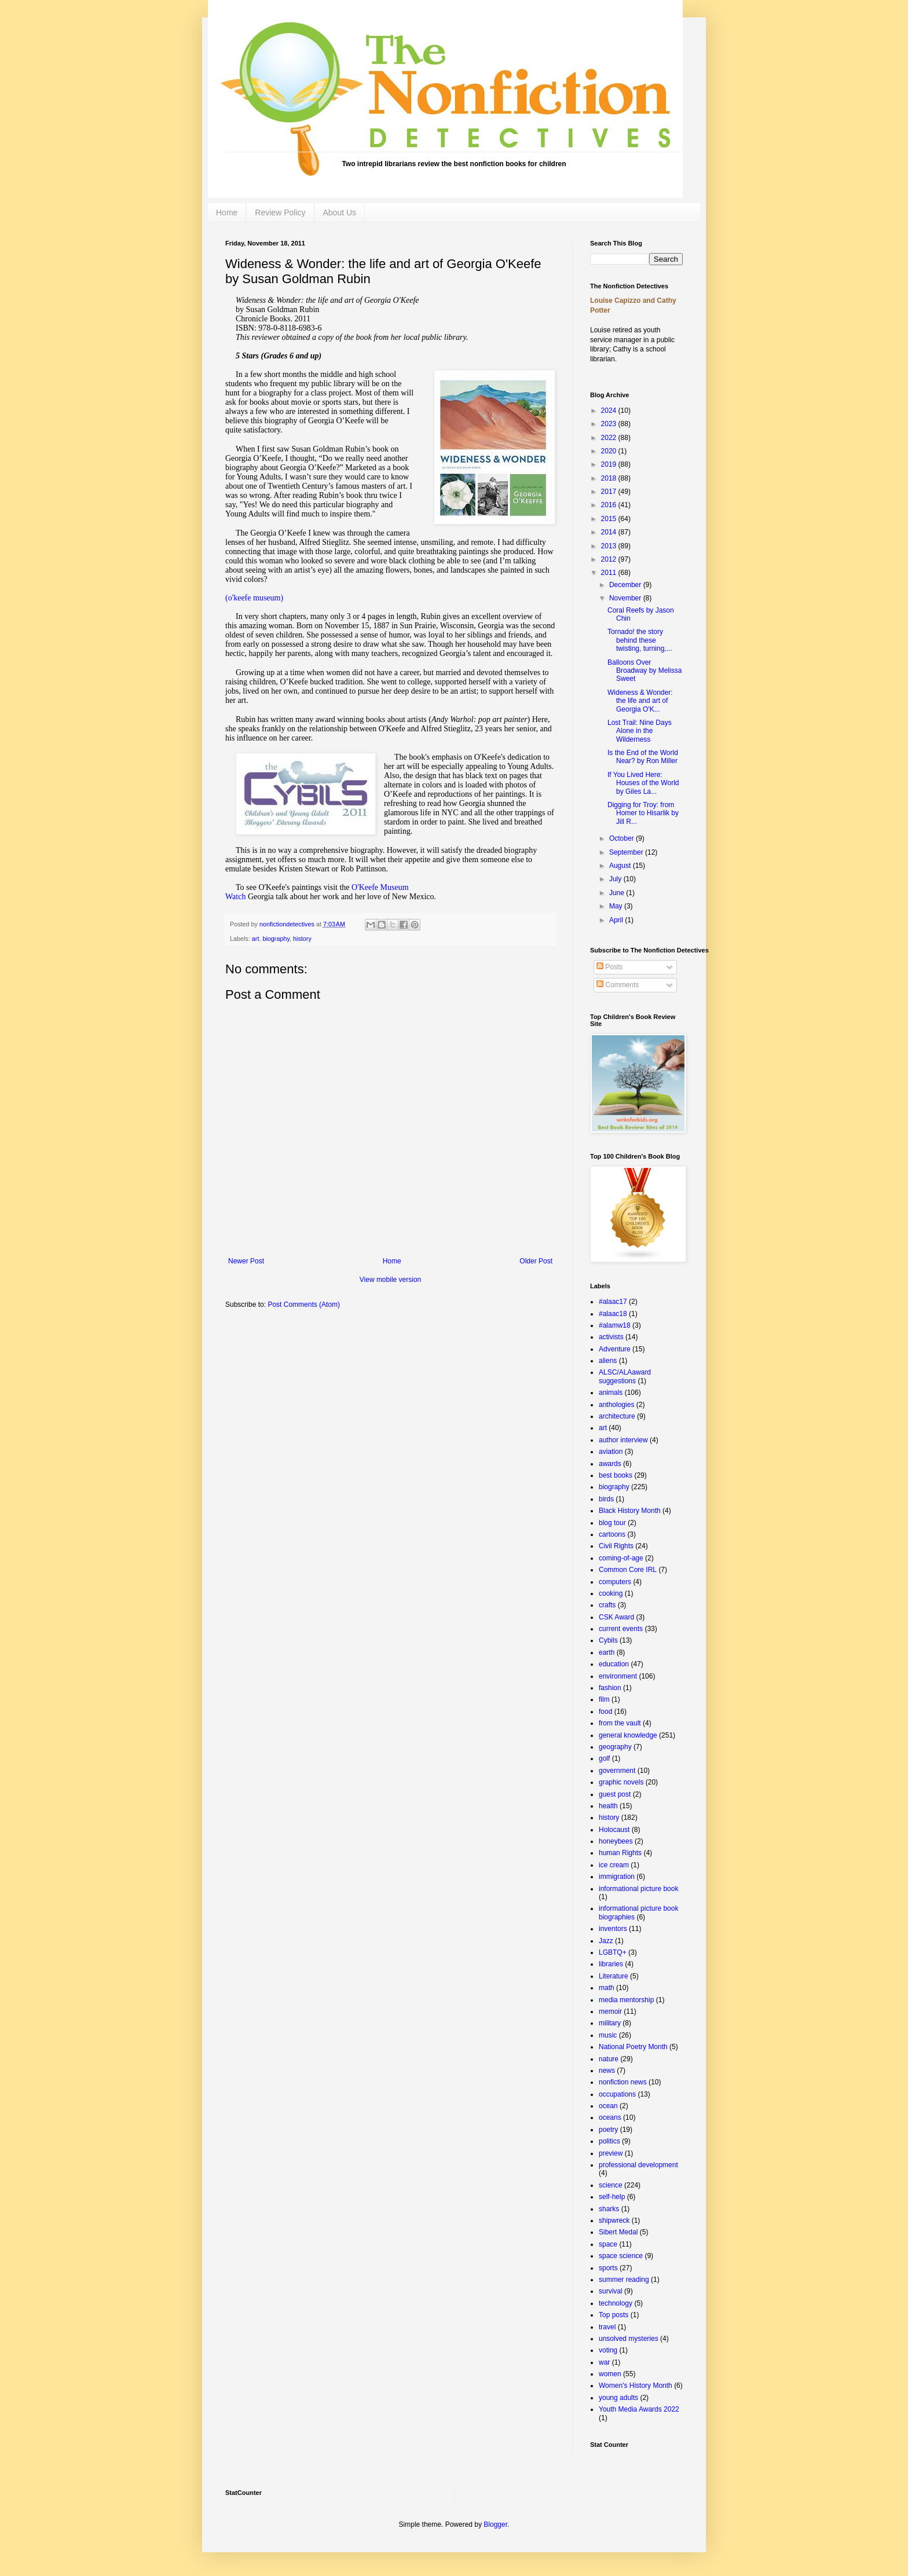 The height and width of the screenshot is (2576, 908). Describe the element at coordinates (617, 1416) in the screenshot. I see `architecture` at that location.